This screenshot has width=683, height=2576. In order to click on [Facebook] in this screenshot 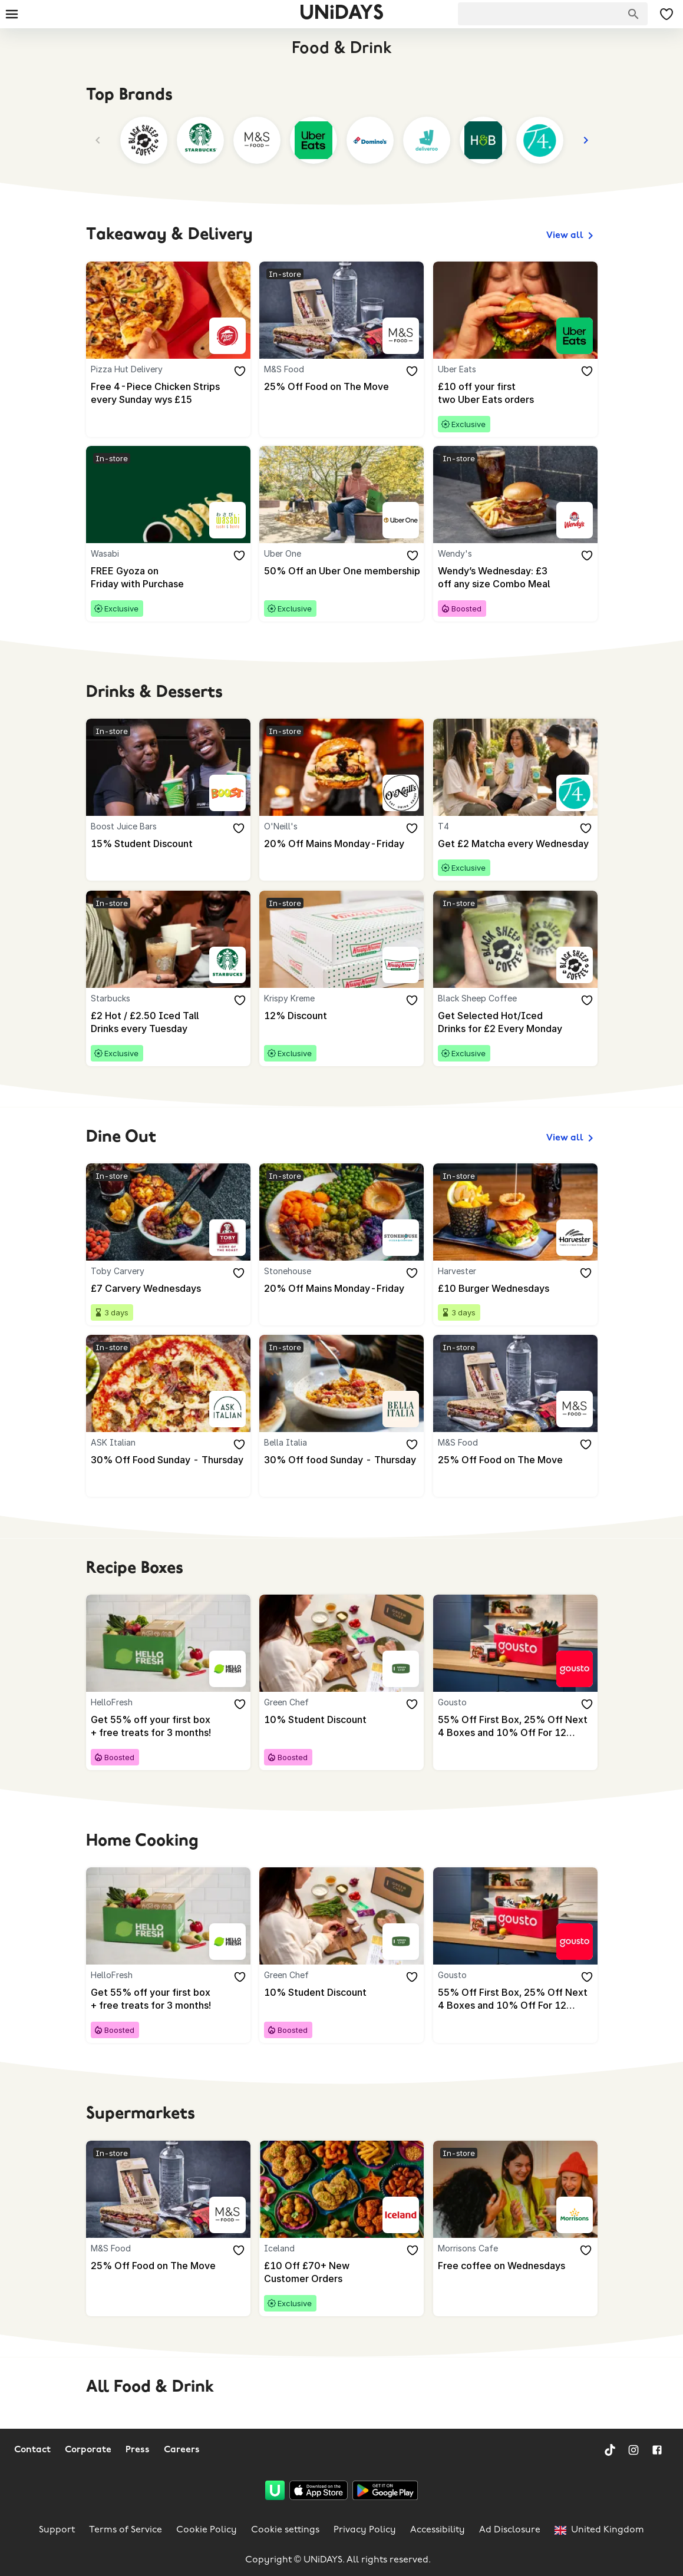, I will do `click(657, 2450)`.